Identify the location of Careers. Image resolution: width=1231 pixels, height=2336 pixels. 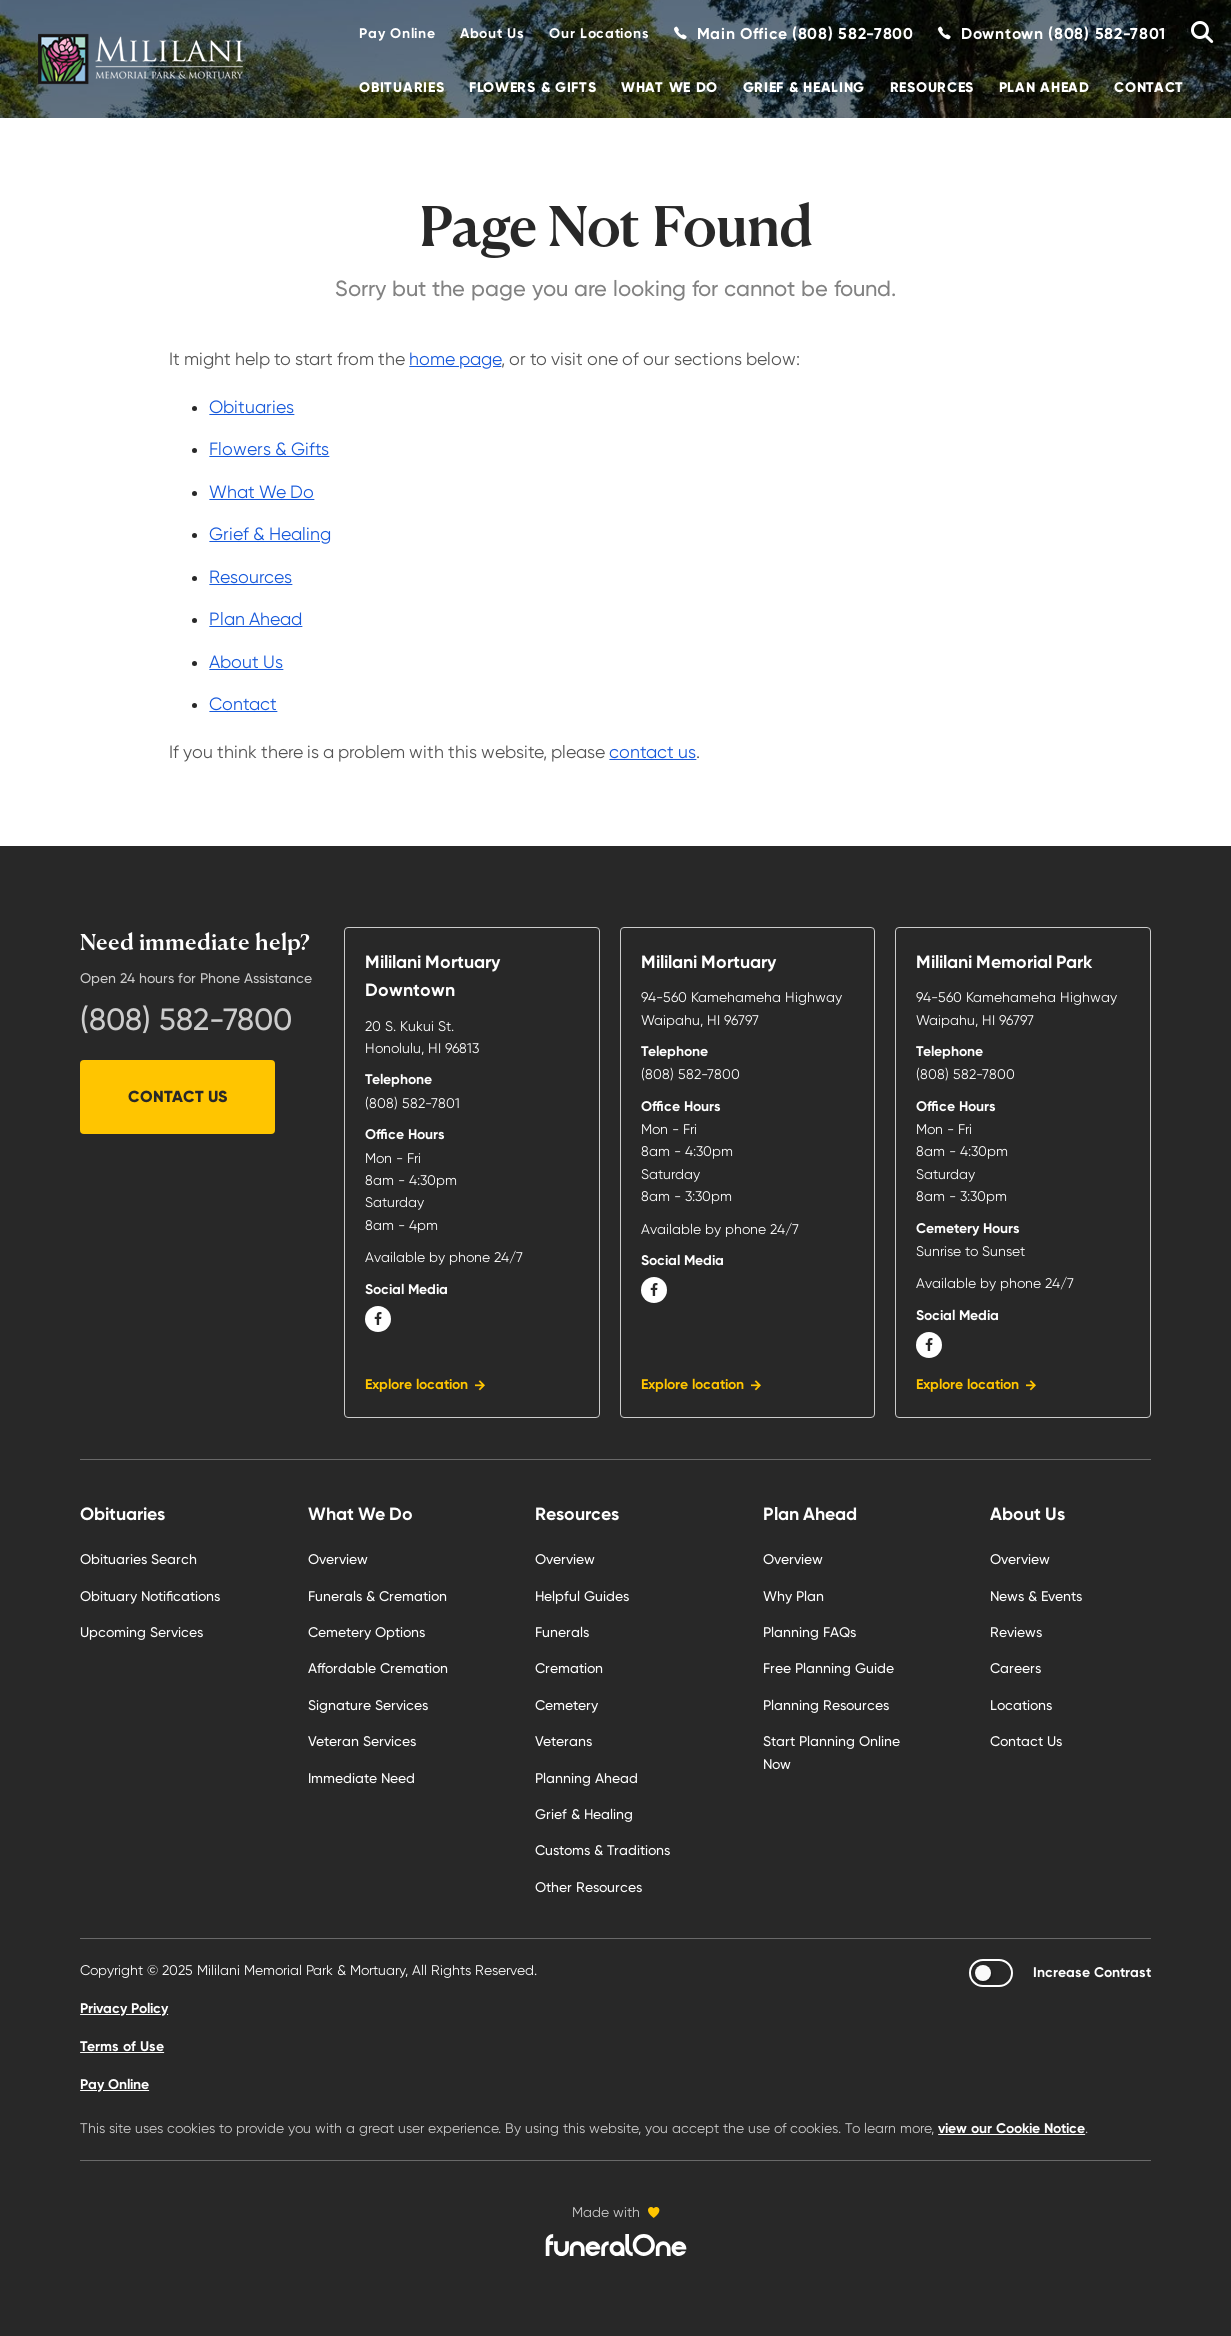
(1015, 1668).